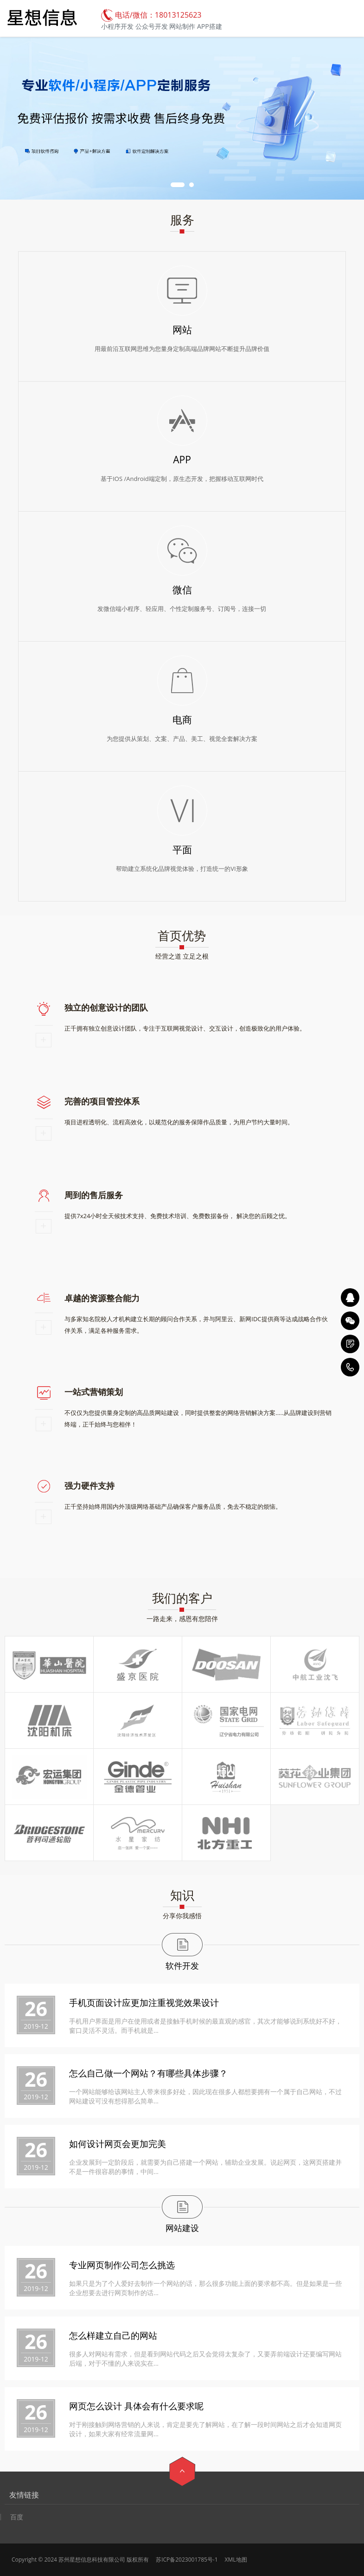 The height and width of the screenshot is (2576, 364). Describe the element at coordinates (182, 1965) in the screenshot. I see `软件开发` at that location.